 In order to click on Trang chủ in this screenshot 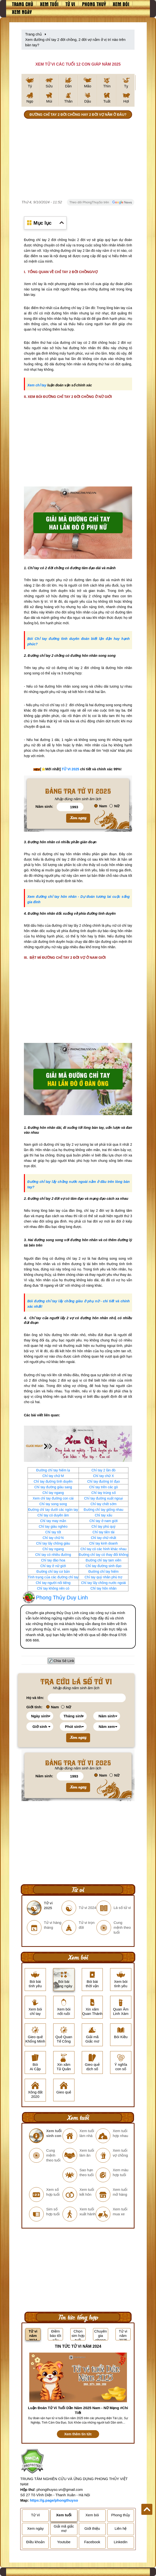, I will do `click(22, 3)`.